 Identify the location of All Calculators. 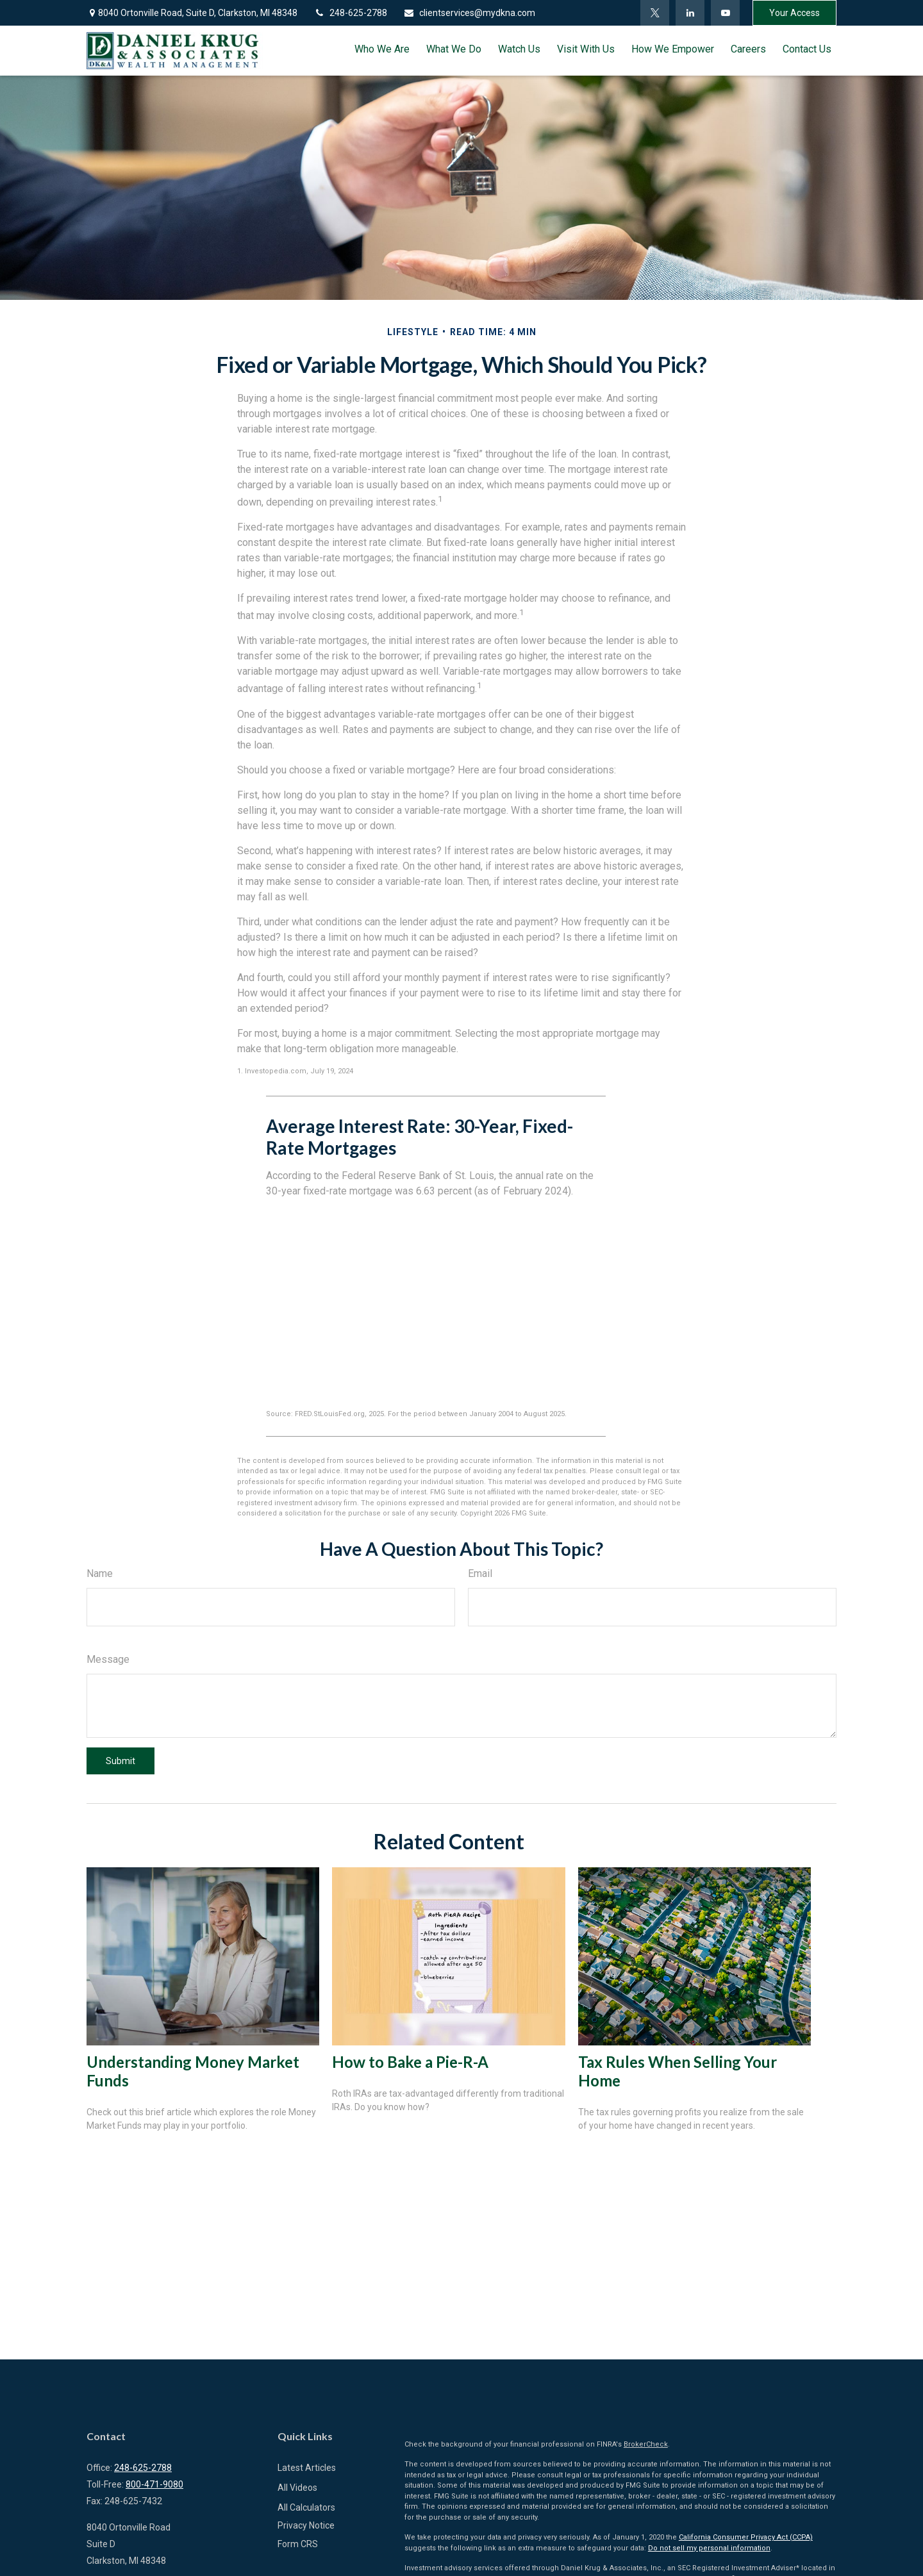
(306, 2507).